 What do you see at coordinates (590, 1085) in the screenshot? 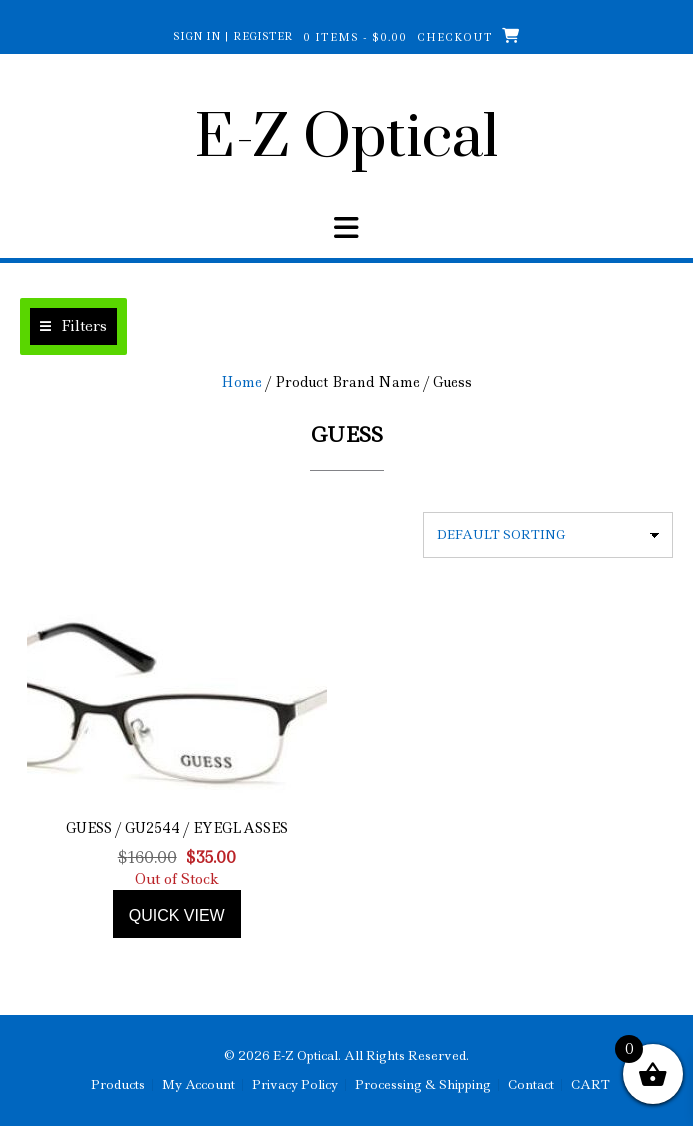
I see `CART` at bounding box center [590, 1085].